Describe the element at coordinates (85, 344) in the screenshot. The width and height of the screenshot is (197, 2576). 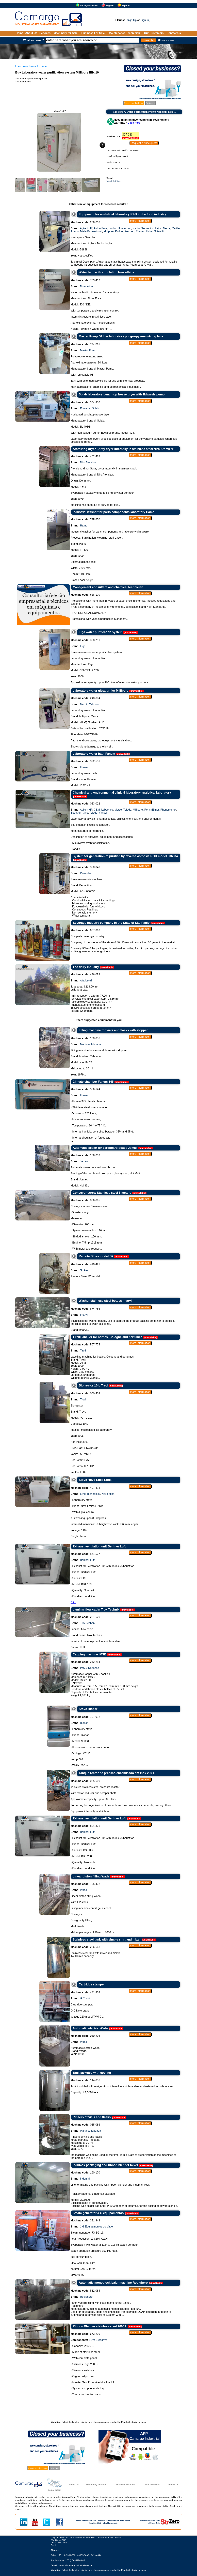
I see `754-761` at that location.